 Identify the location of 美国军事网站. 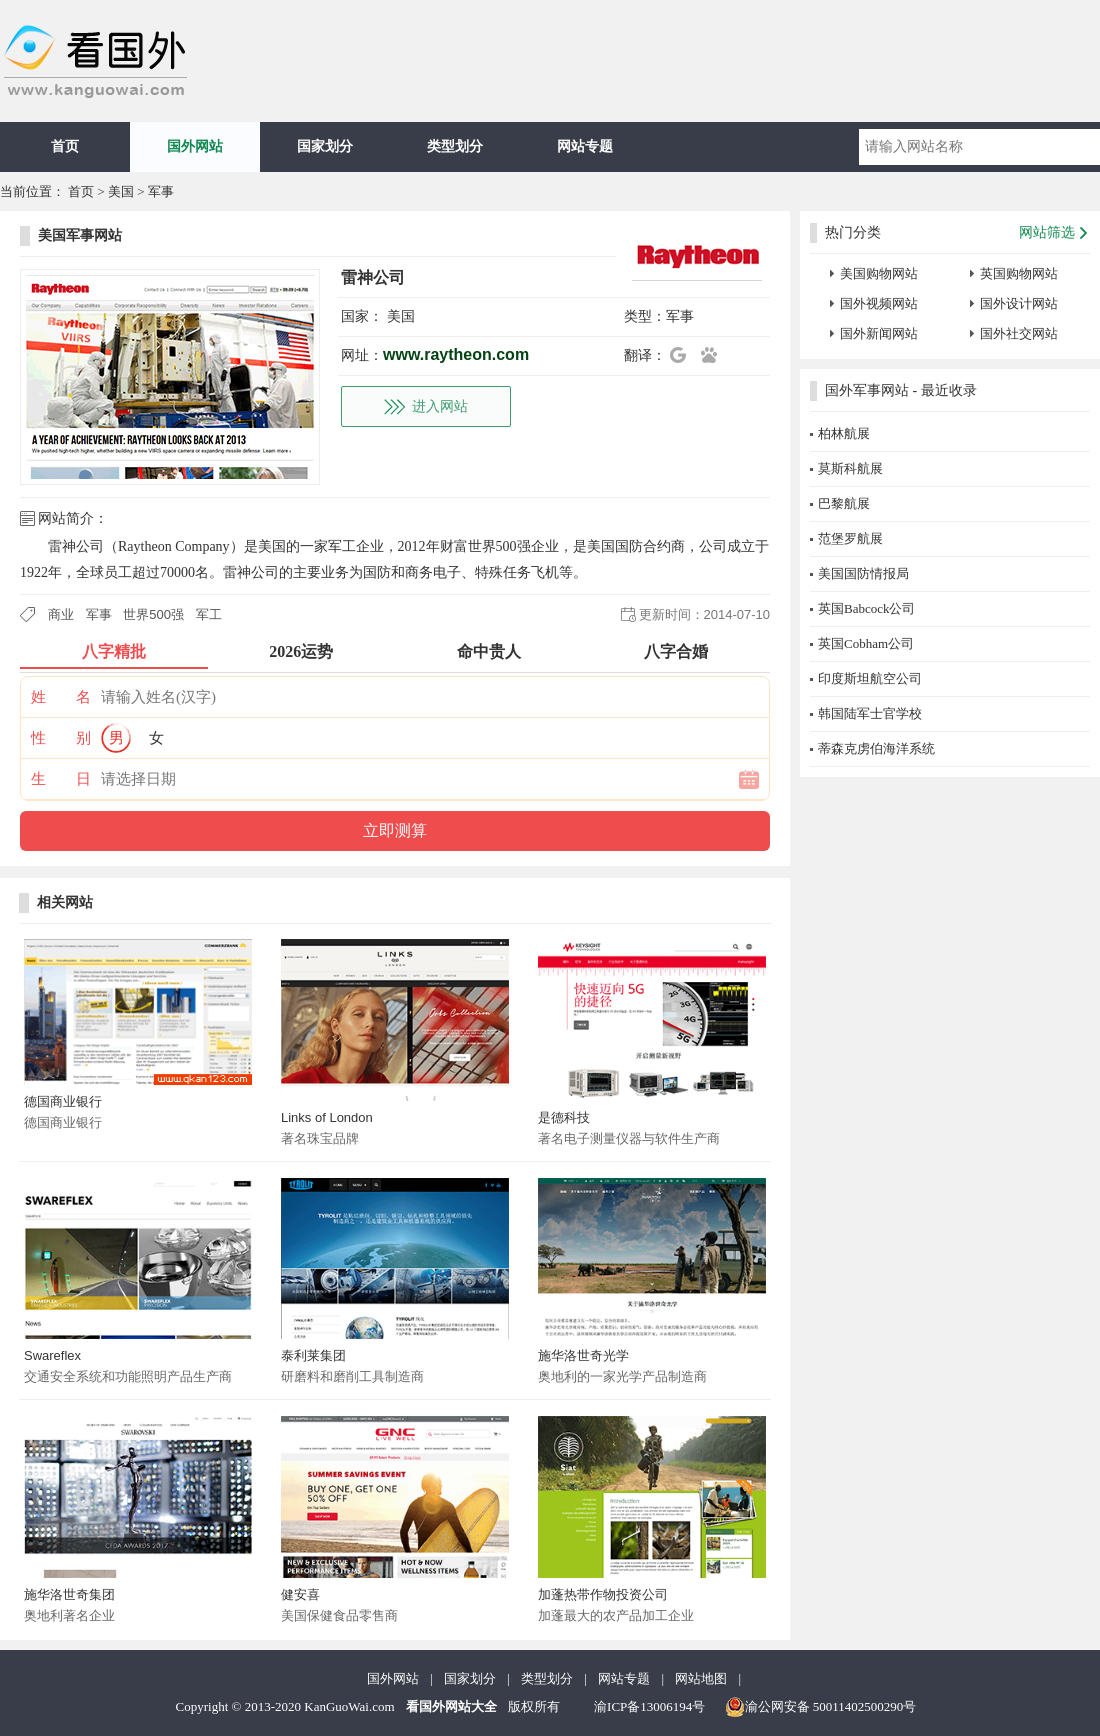
(80, 235).